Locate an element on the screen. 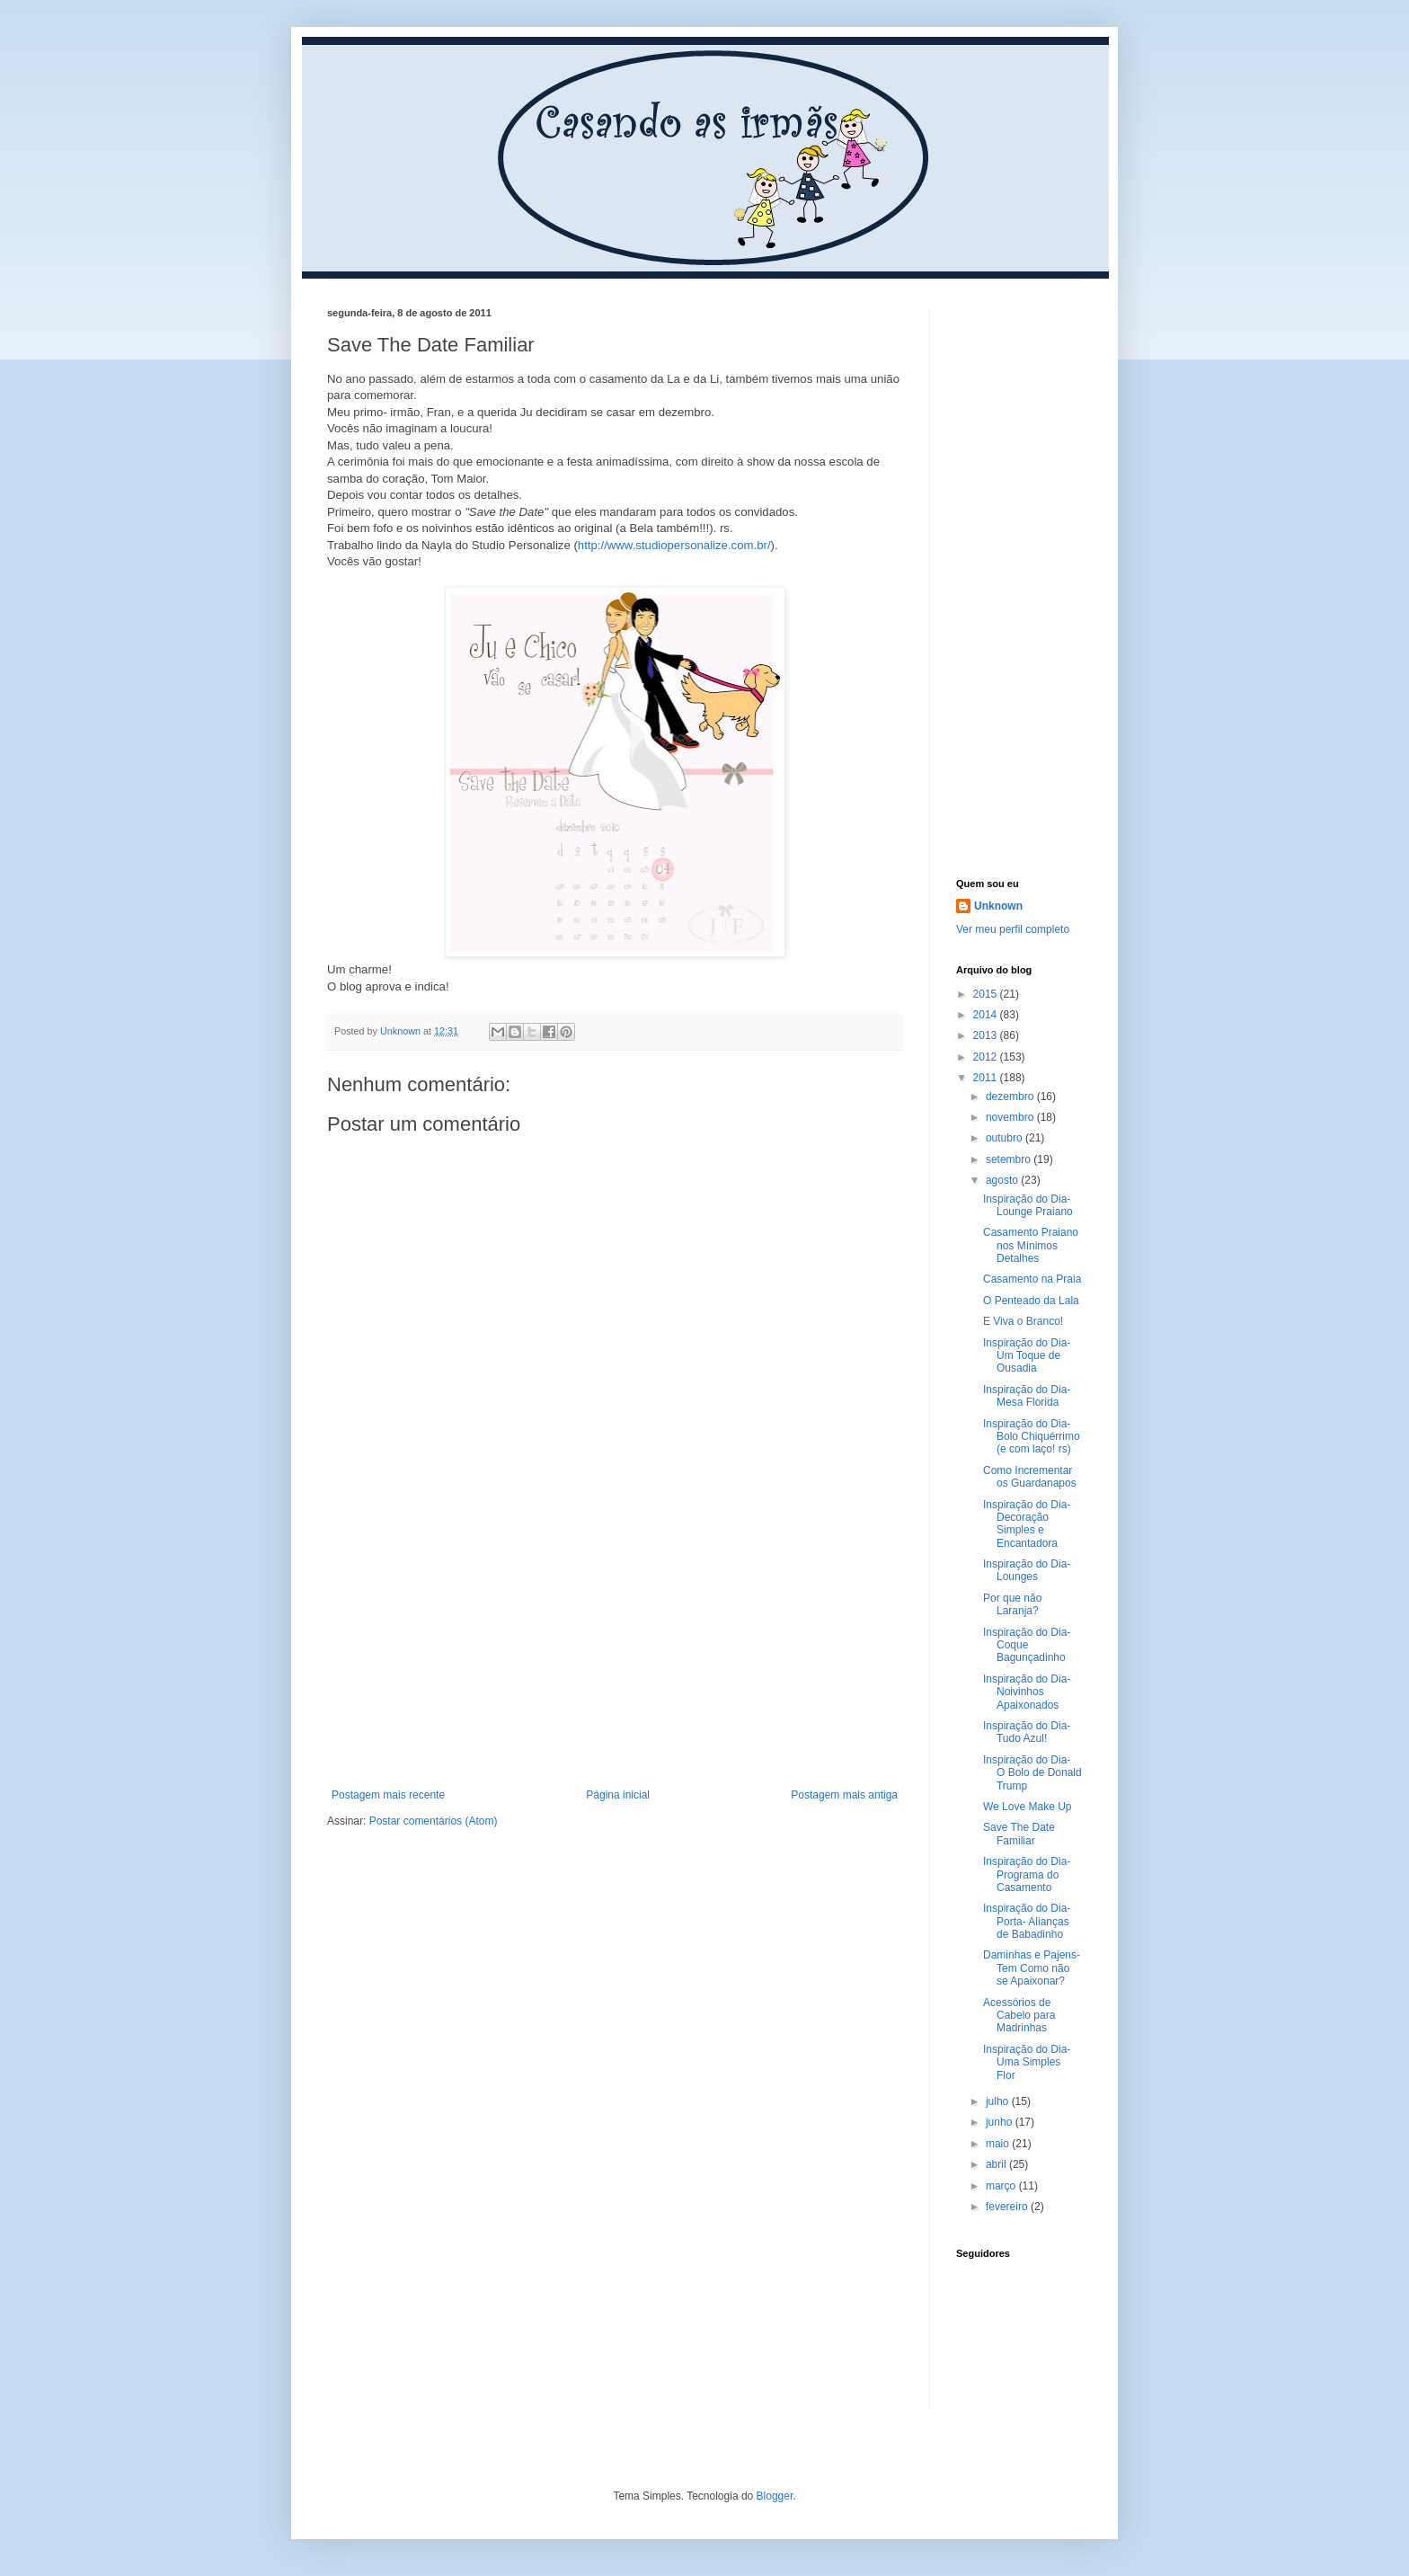 Image resolution: width=1409 pixels, height=2576 pixels. Inspiração do Dia- Noivinhos Apaixonados is located at coordinates (1026, 1692).